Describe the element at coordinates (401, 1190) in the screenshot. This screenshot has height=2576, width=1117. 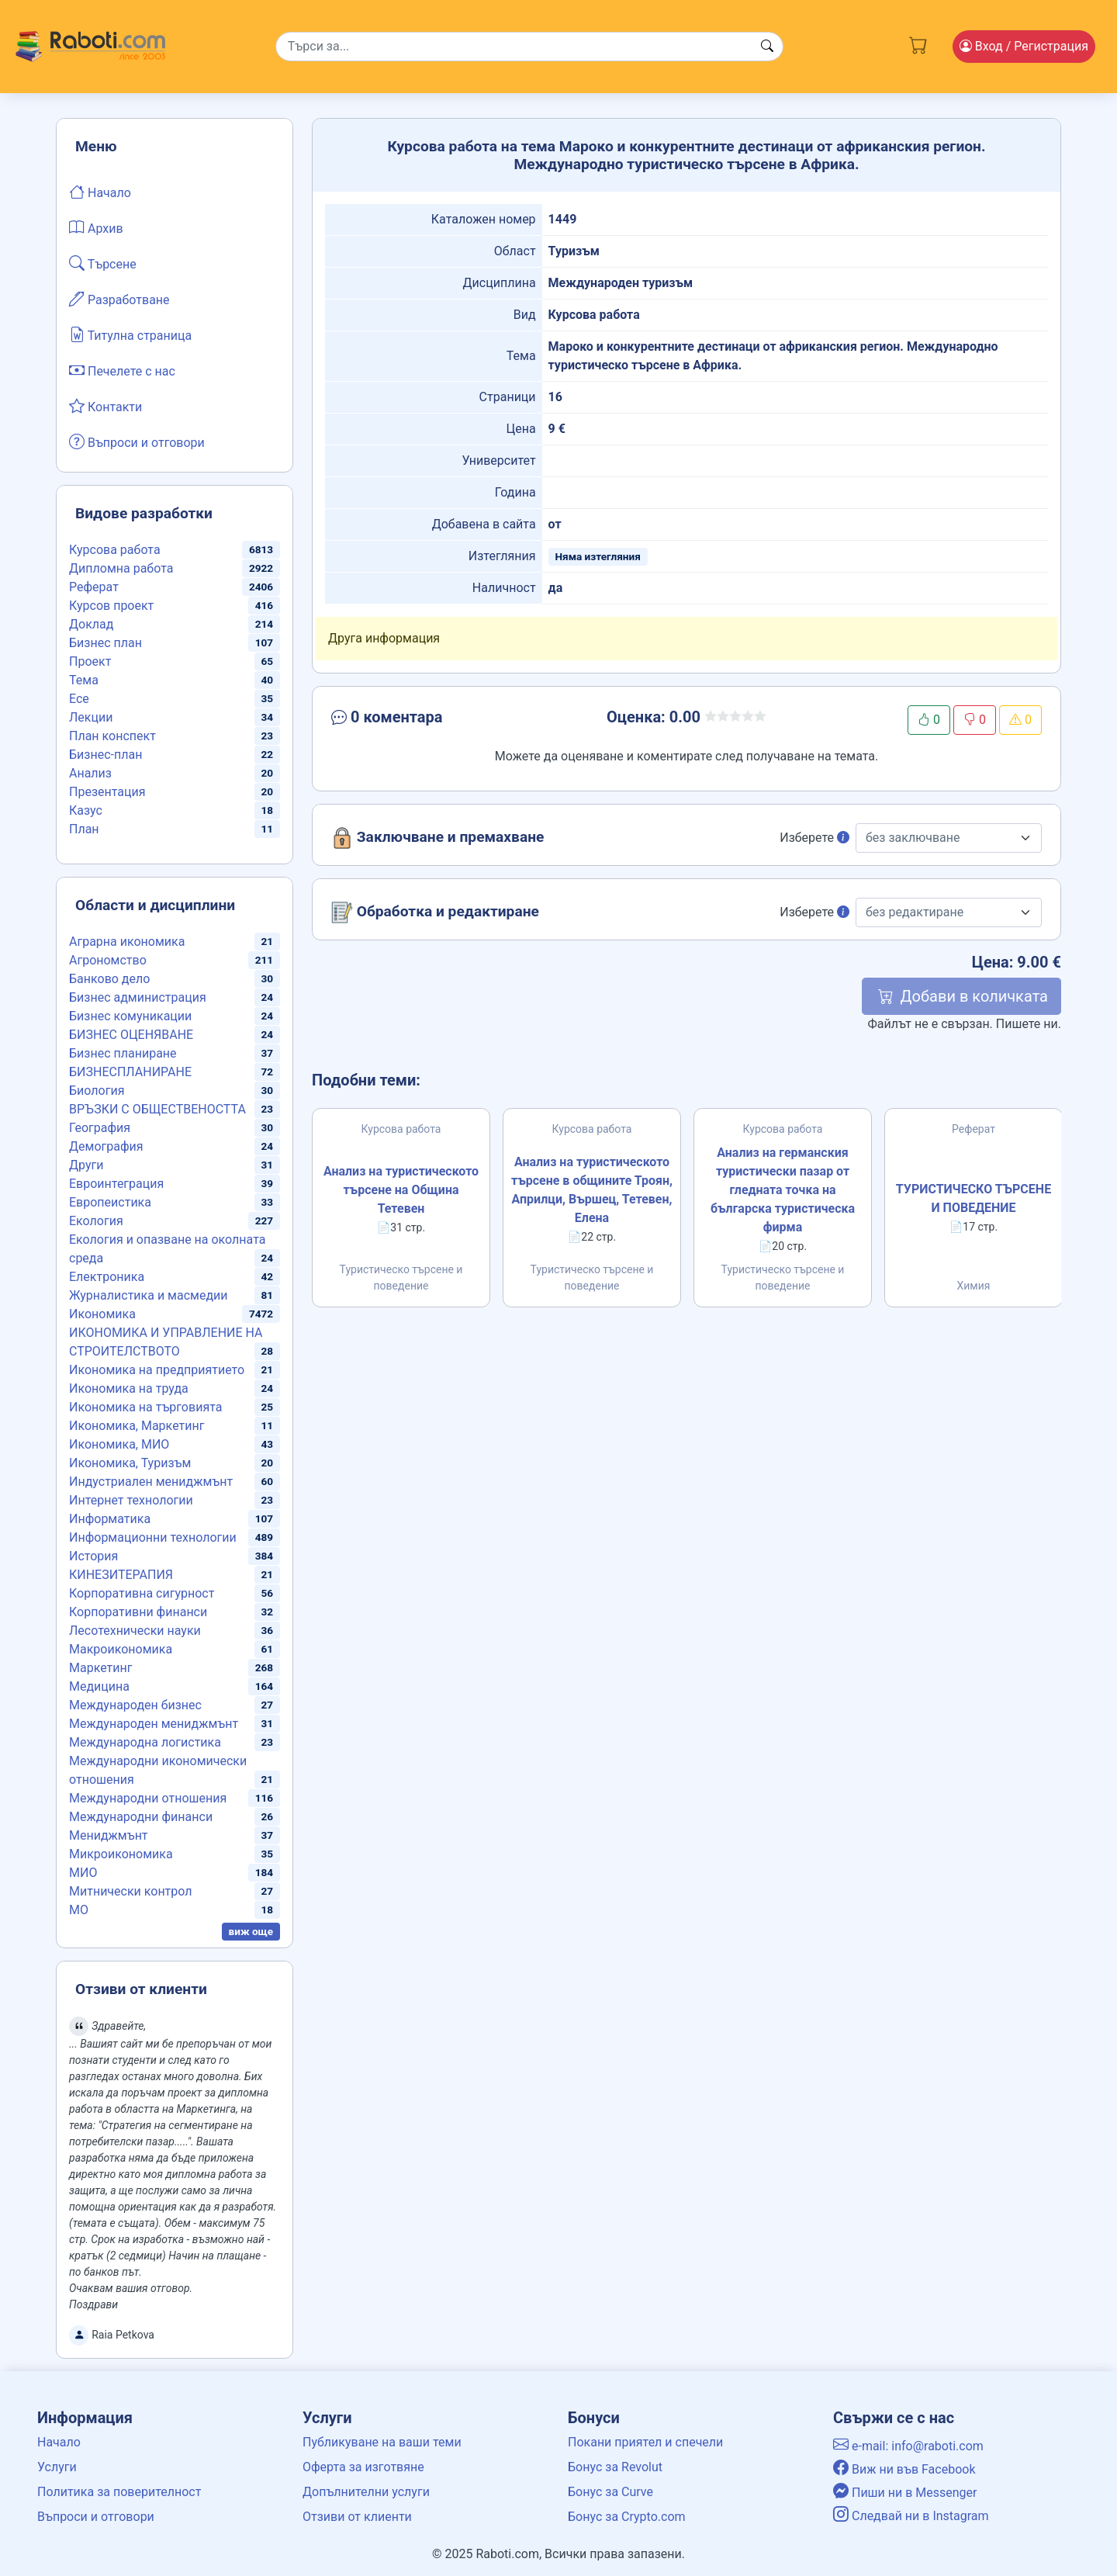
I see `Анализ на туристическото търсене на Община Тетевен` at that location.